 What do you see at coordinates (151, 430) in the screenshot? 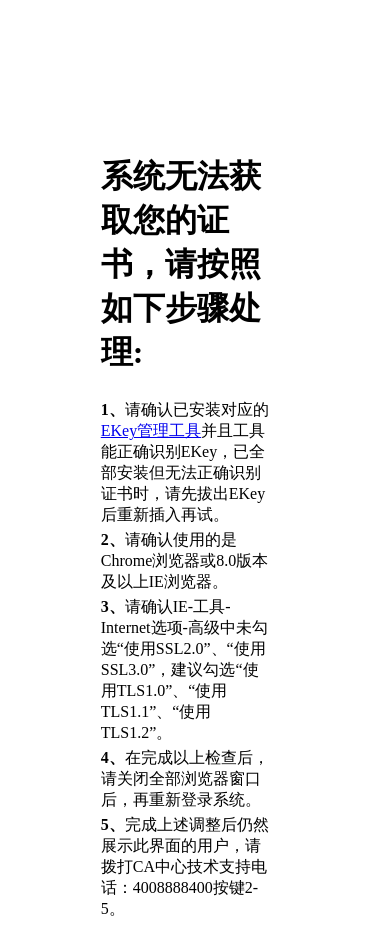
I see `EKey管理工具` at bounding box center [151, 430].